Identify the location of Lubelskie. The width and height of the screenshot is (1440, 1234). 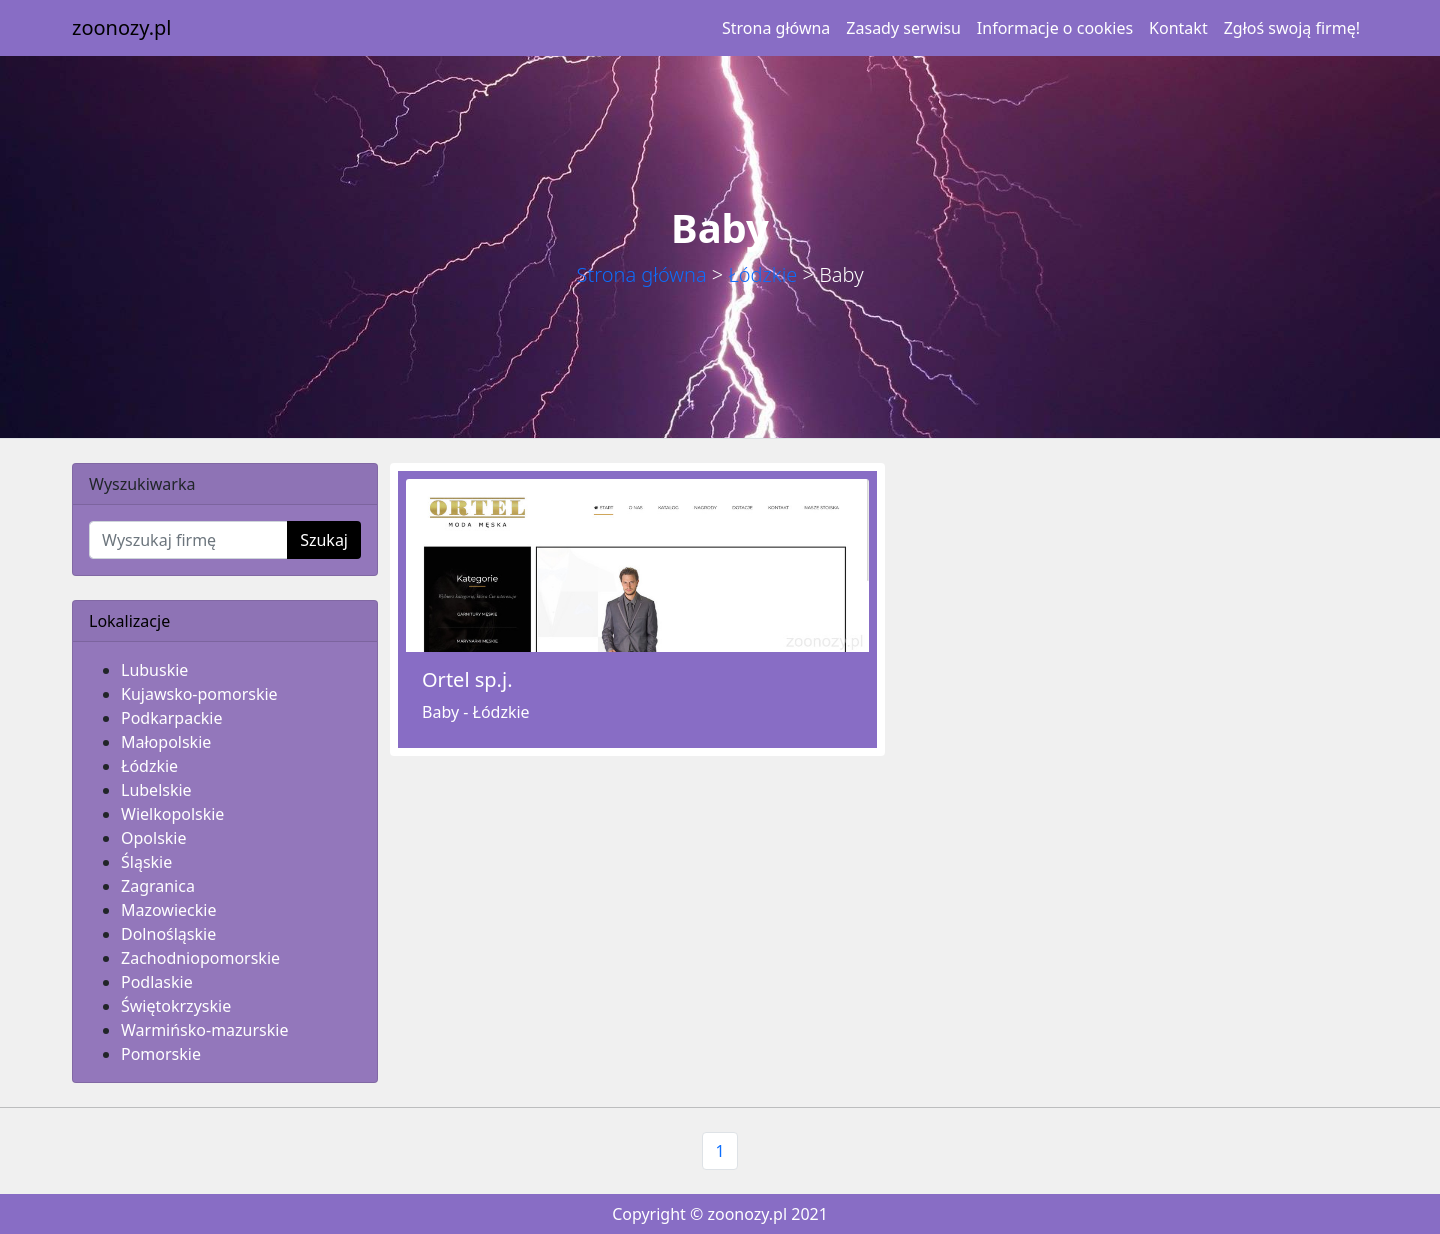
(156, 790).